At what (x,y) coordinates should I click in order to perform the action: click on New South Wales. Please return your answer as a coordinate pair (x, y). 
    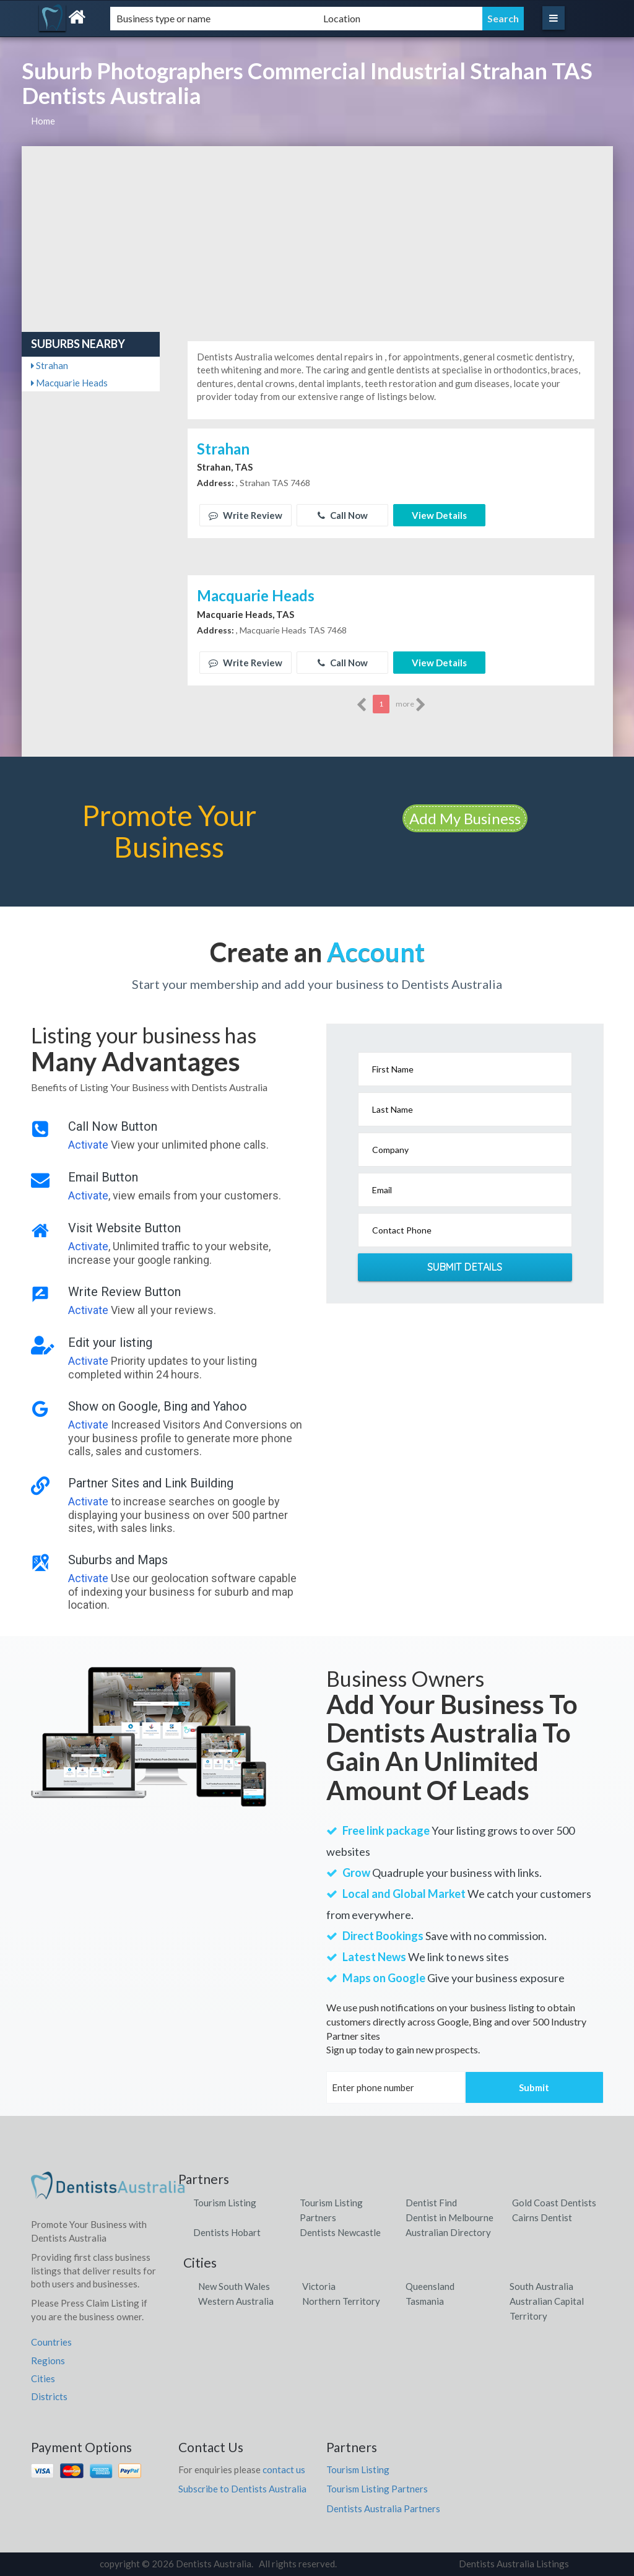
    Looking at the image, I should click on (234, 2286).